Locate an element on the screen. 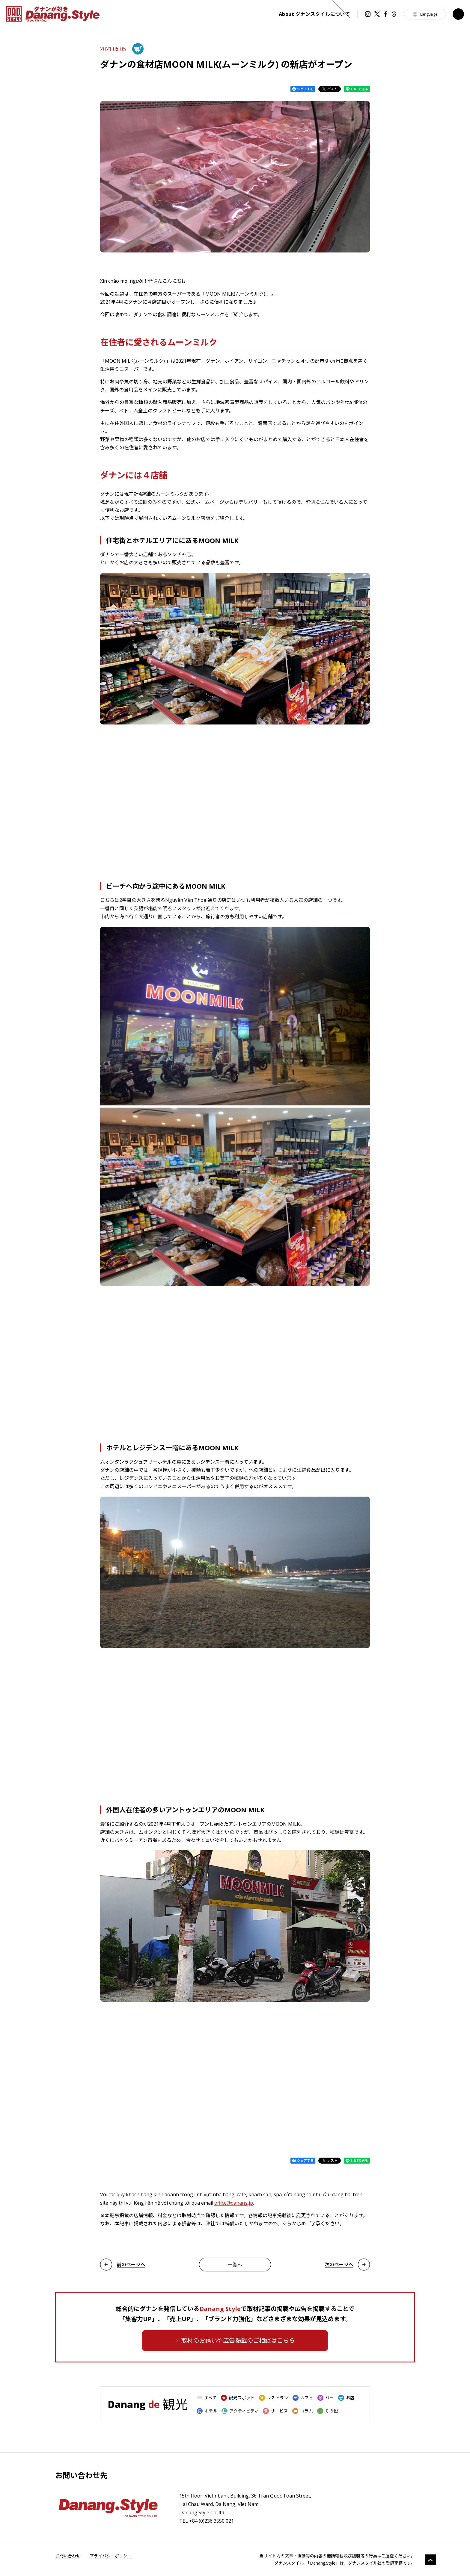 Image resolution: width=470 pixels, height=2576 pixels. ダナンスタイルについて is located at coordinates (314, 14).